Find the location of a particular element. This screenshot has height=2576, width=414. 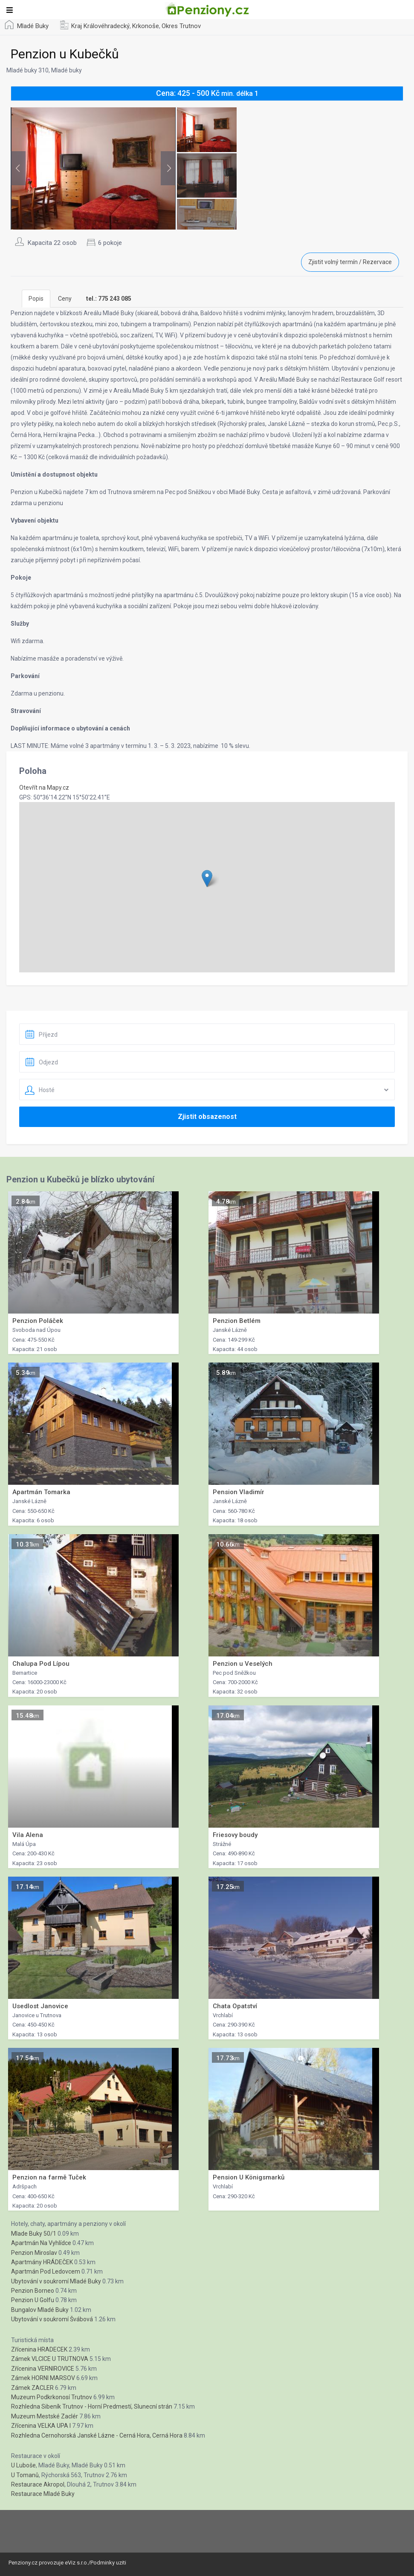

Zámek ZACLER is located at coordinates (32, 2387).